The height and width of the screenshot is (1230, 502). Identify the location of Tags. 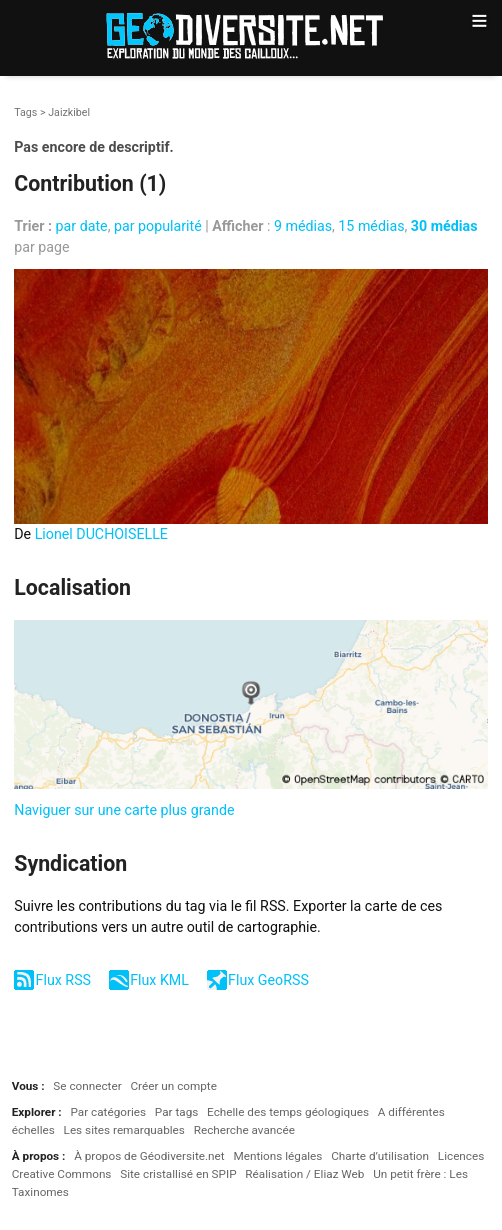
(25, 112).